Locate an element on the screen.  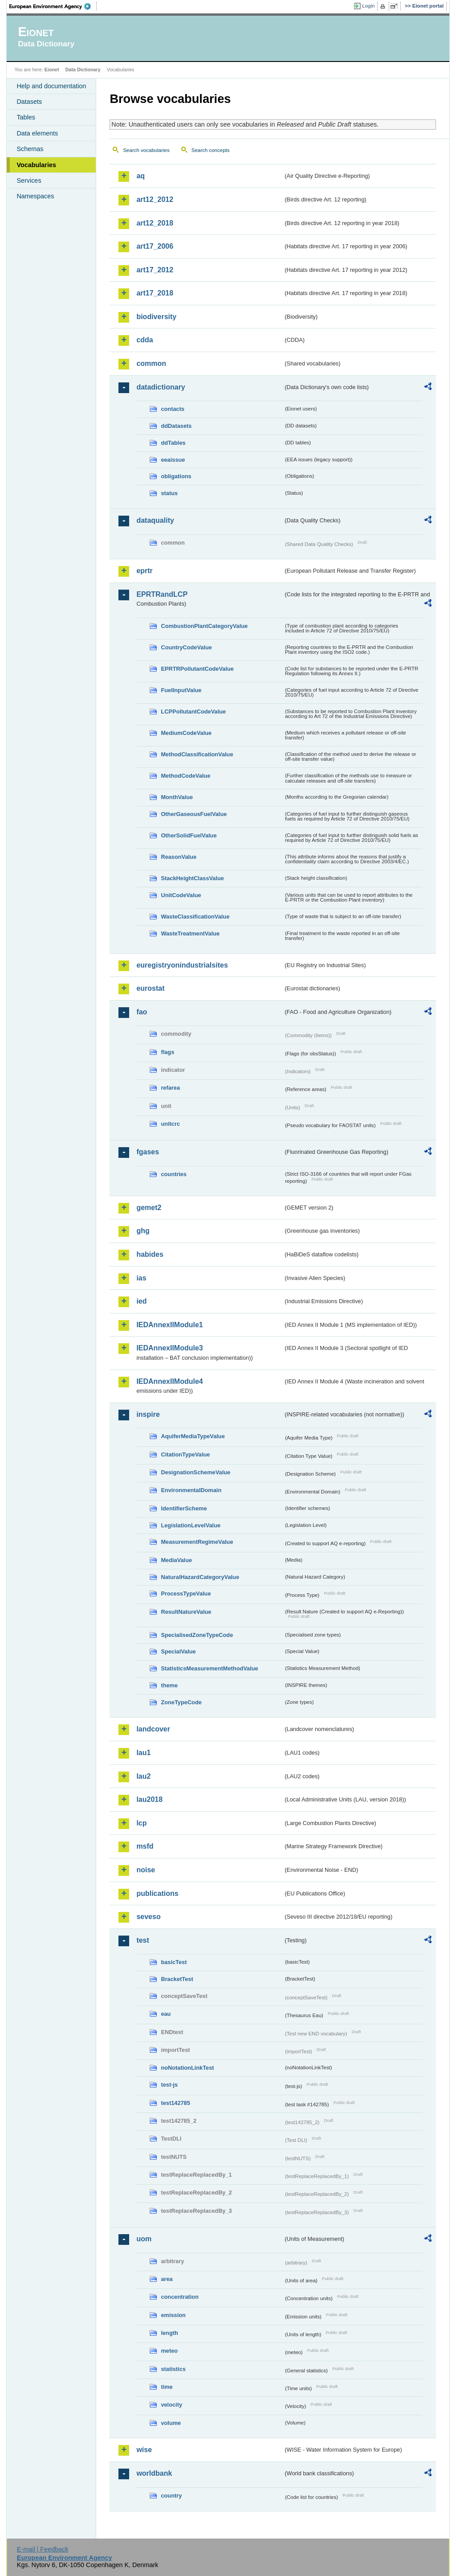
OtherGaseousFuelValue is located at coordinates (194, 814).